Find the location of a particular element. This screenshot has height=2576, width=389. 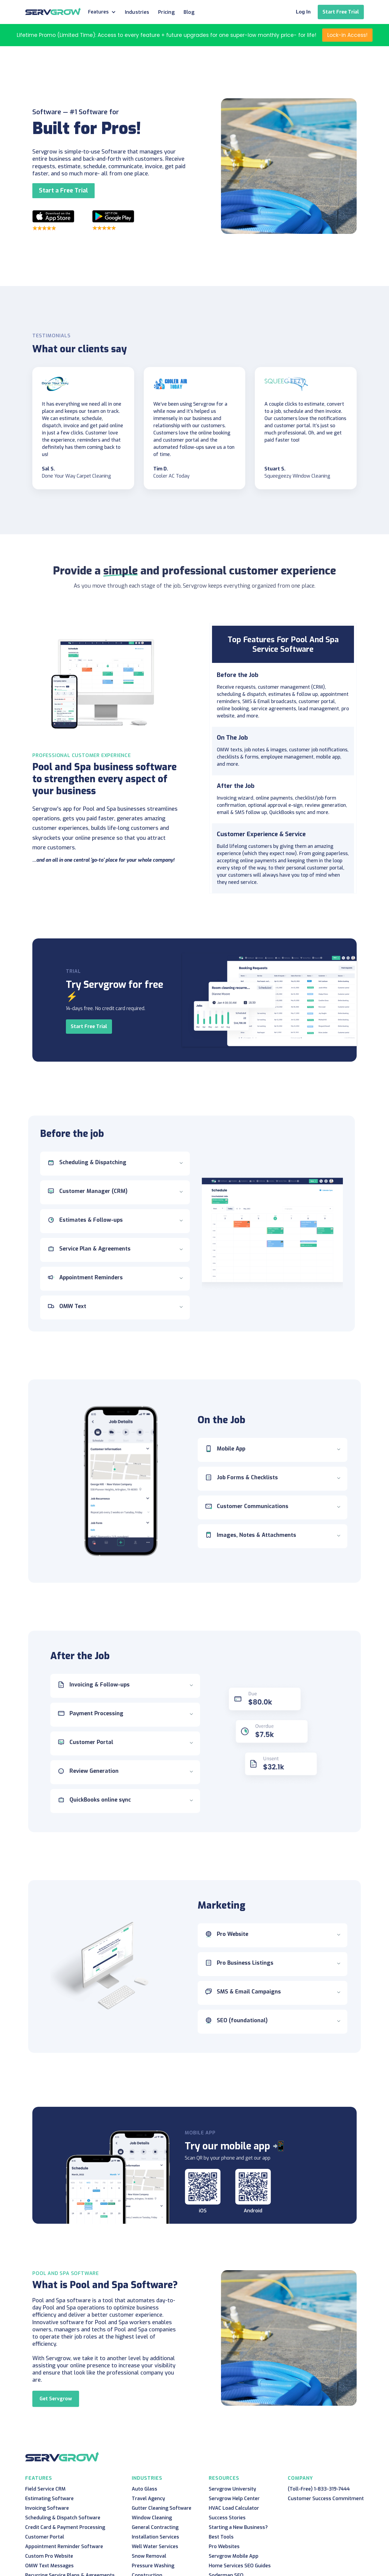

Servgrow Mobile App is located at coordinates (233, 2556).